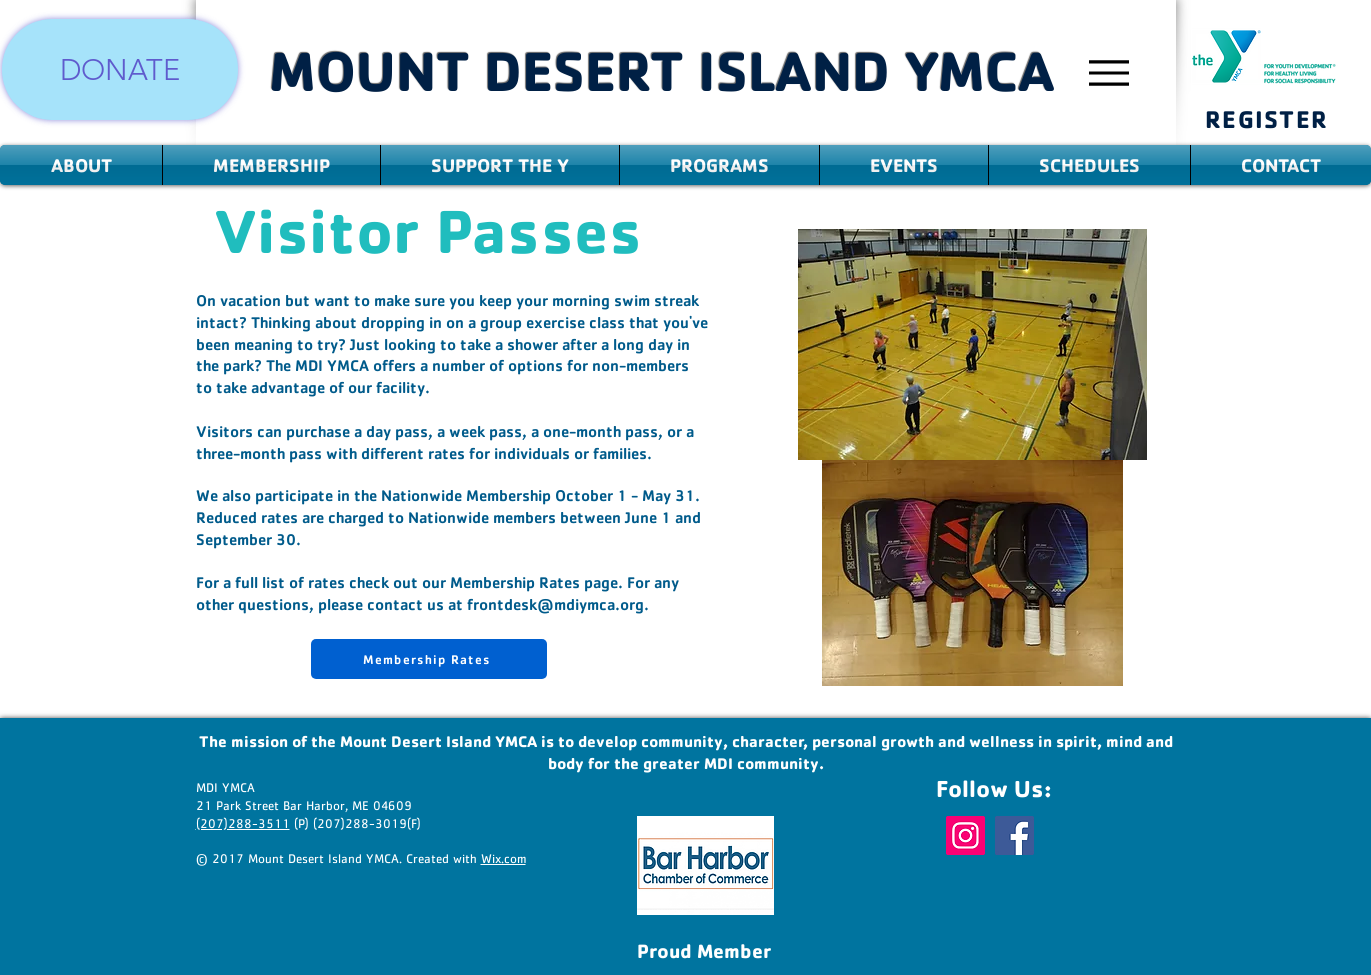 This screenshot has width=1371, height=975. I want to click on [Menu], so click(1109, 72).